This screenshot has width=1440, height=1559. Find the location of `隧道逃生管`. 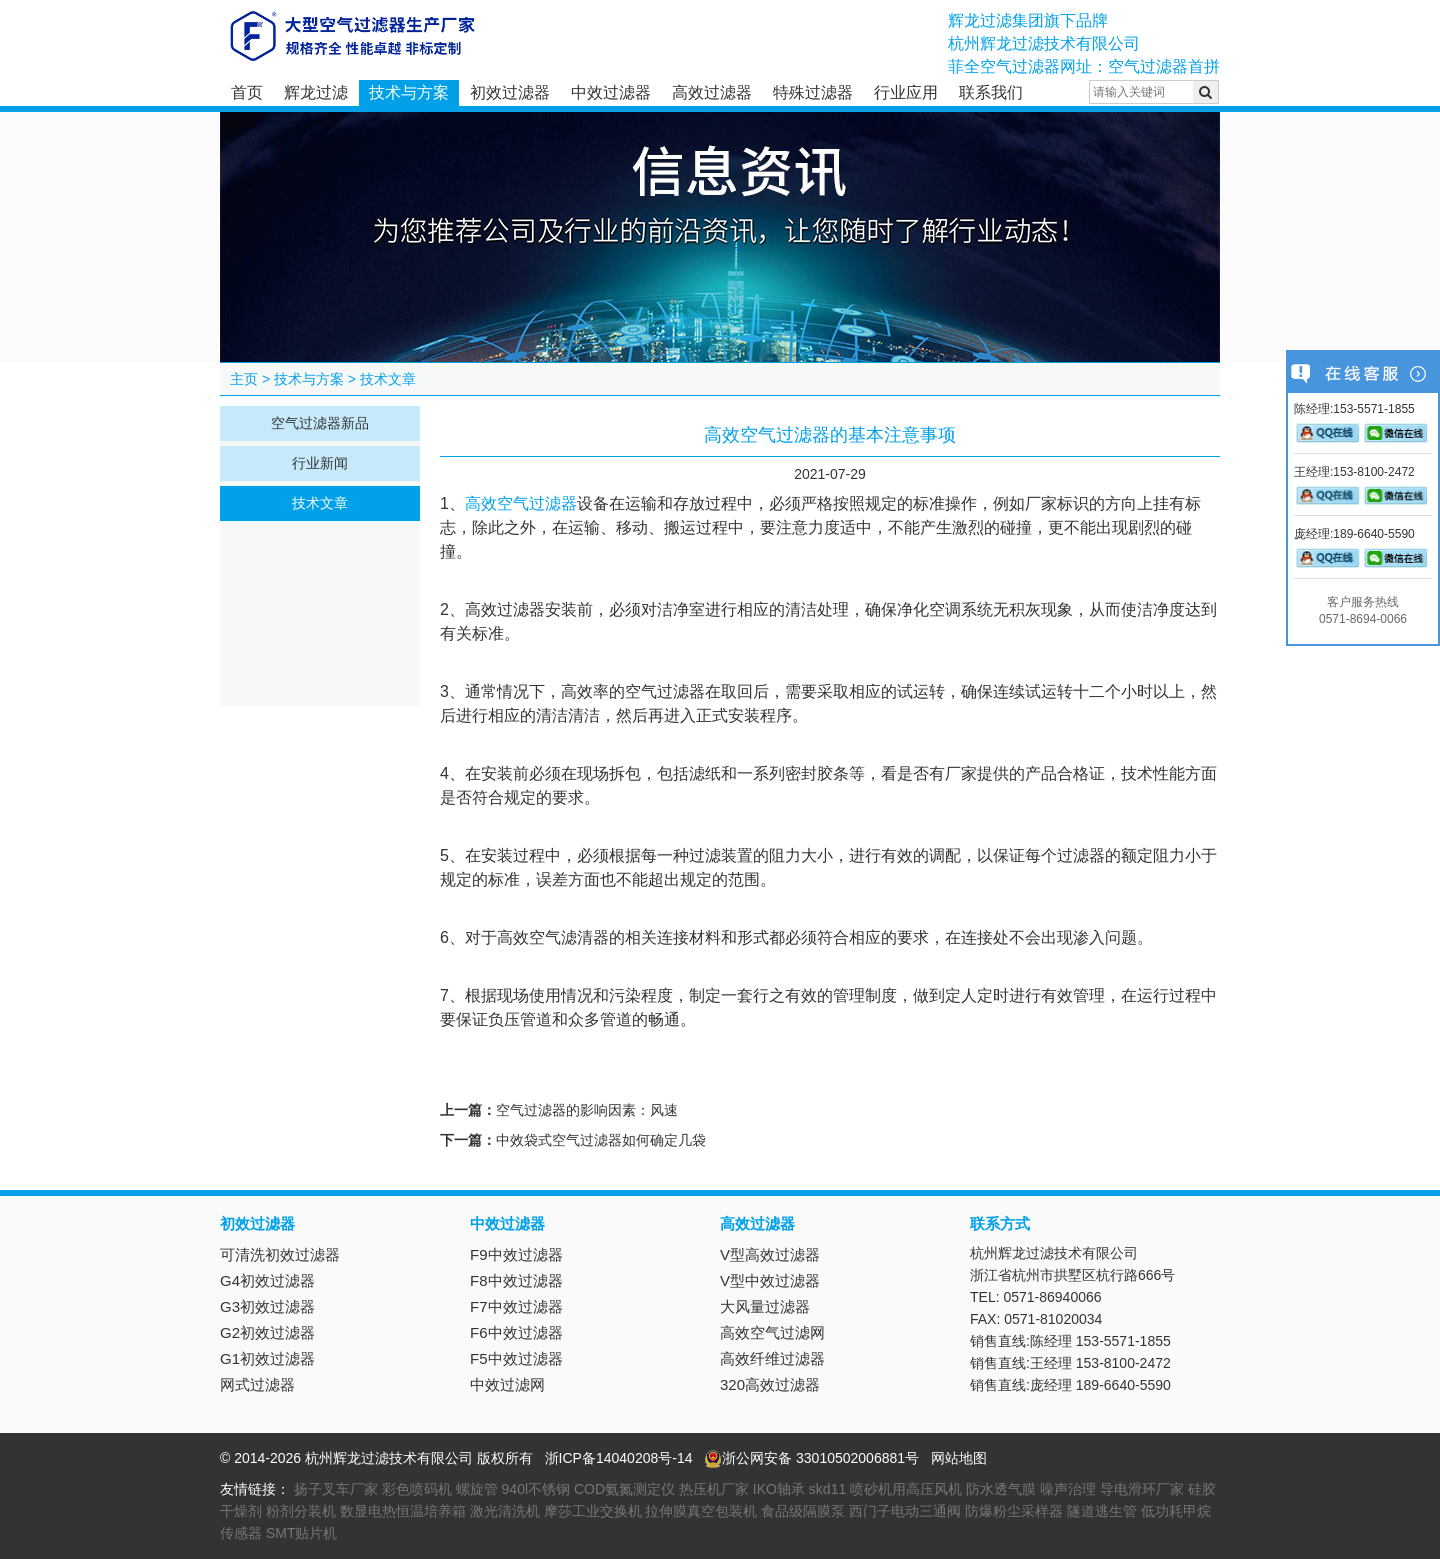

隧道逃生管 is located at coordinates (1102, 1511).